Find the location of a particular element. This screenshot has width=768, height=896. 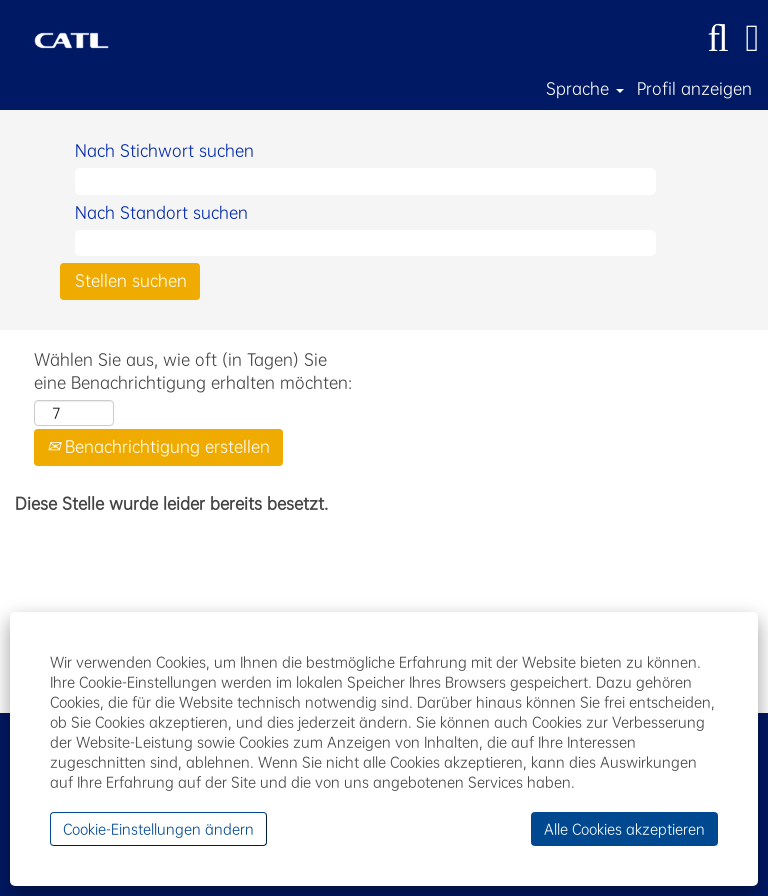

[button] is located at coordinates (752, 38).